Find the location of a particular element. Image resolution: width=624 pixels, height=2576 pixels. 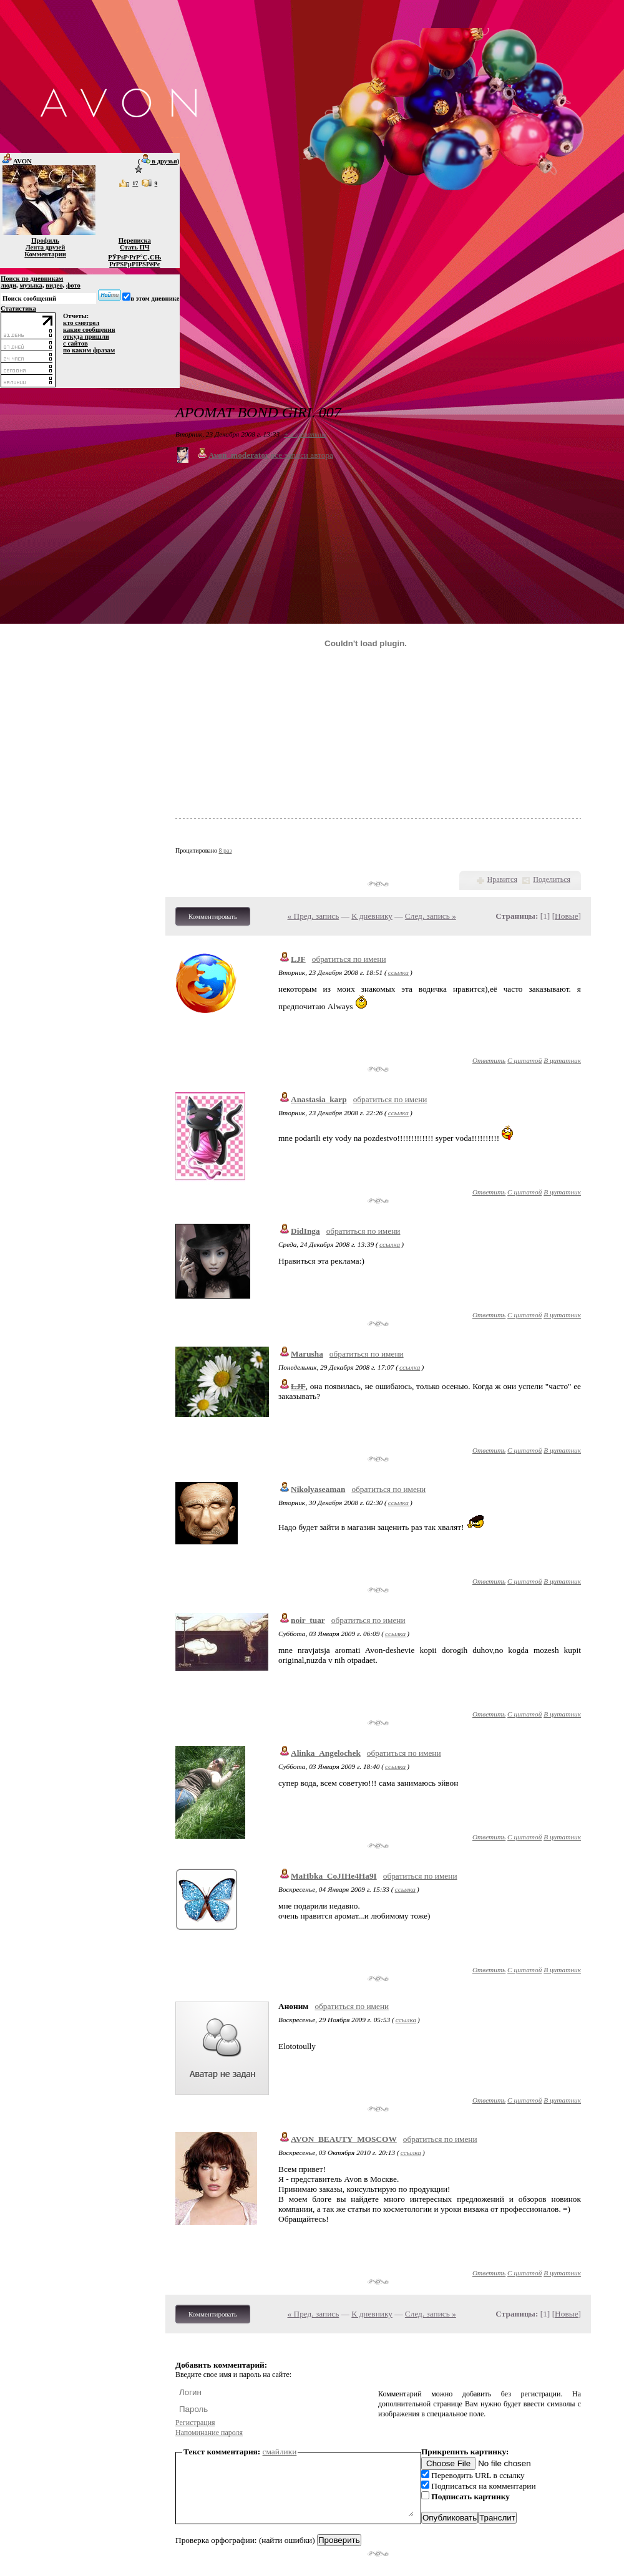

LJF is located at coordinates (298, 959).